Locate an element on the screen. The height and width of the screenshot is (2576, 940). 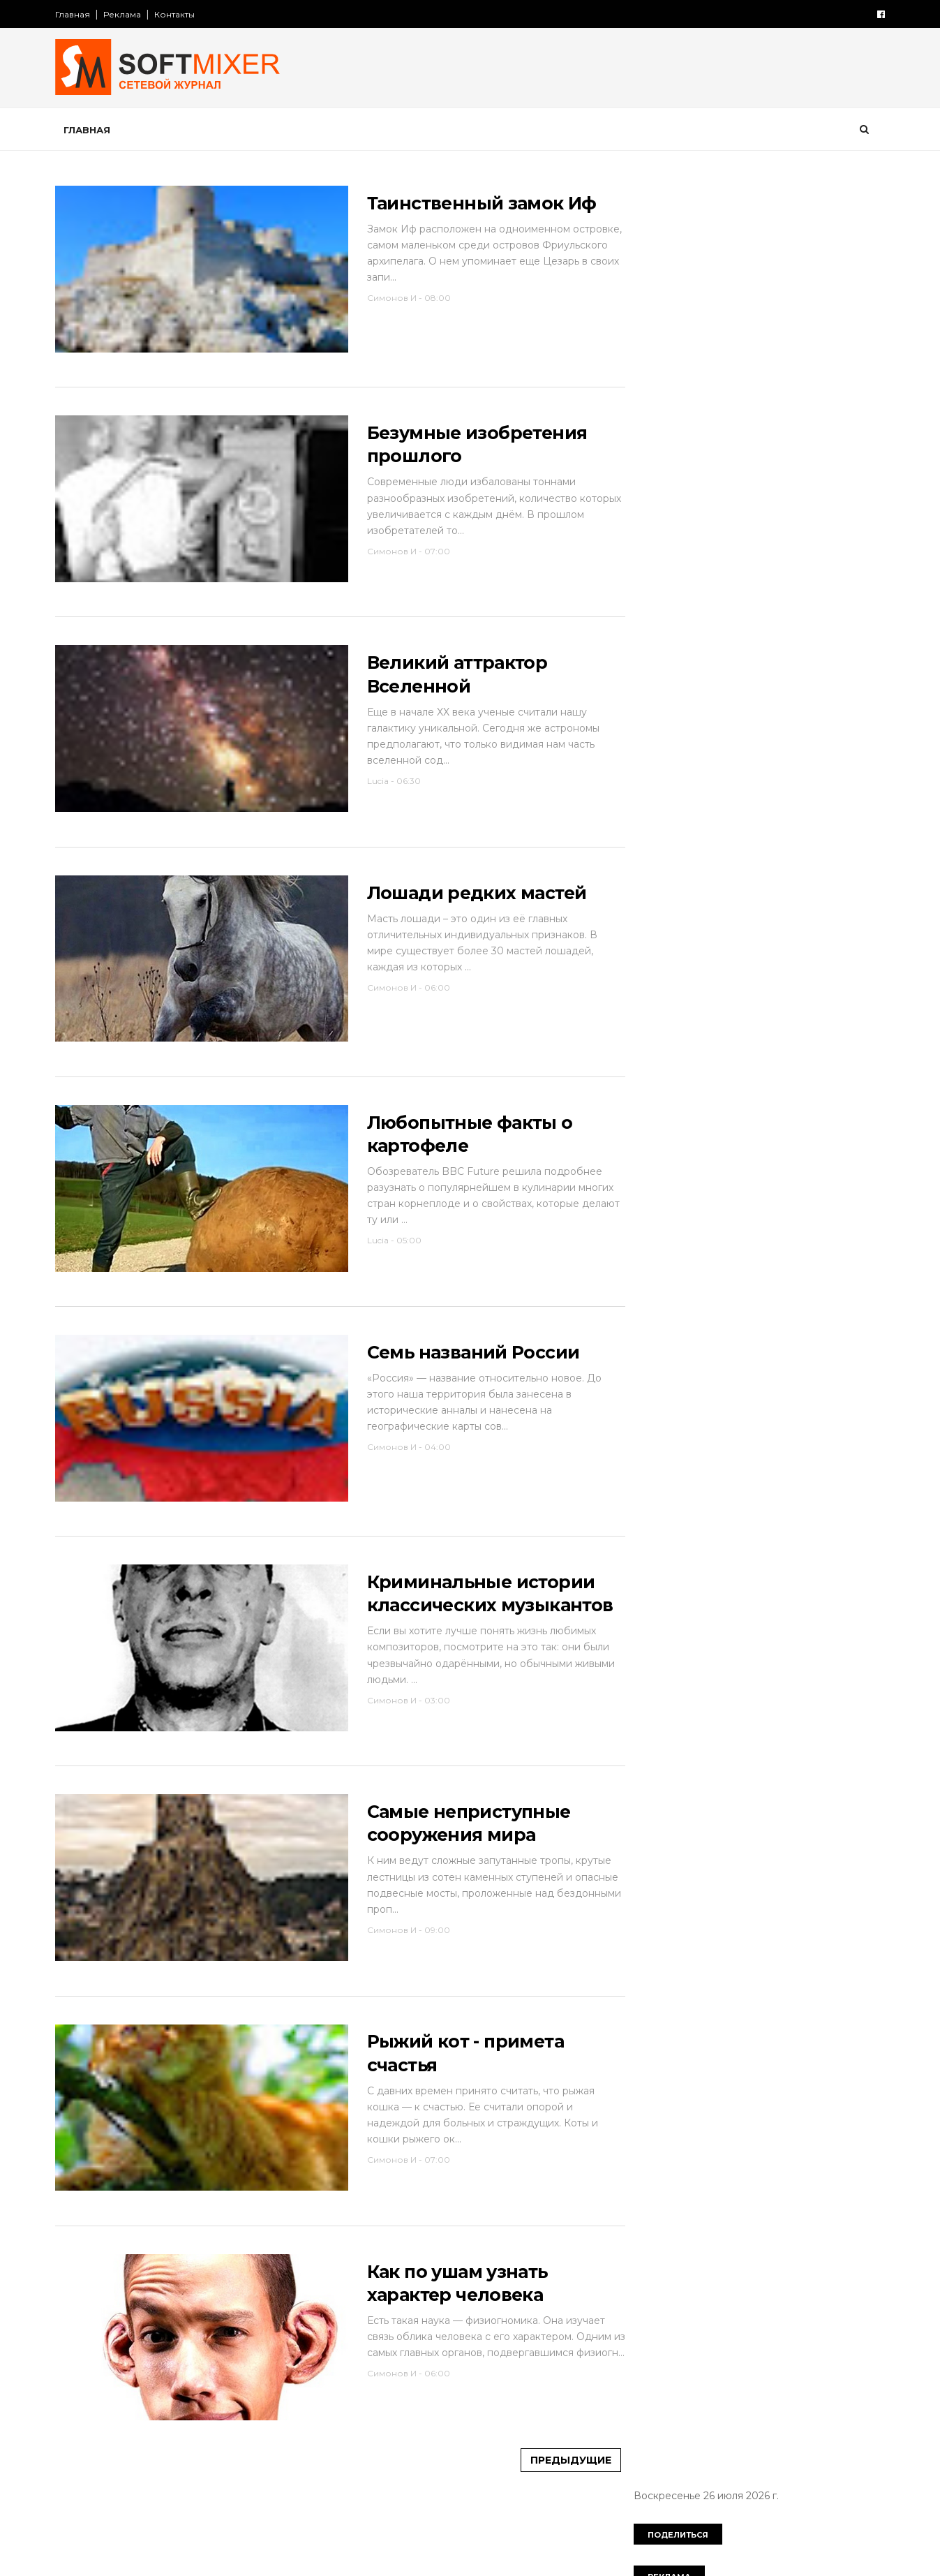
сооружения is located at coordinates (728, 687).